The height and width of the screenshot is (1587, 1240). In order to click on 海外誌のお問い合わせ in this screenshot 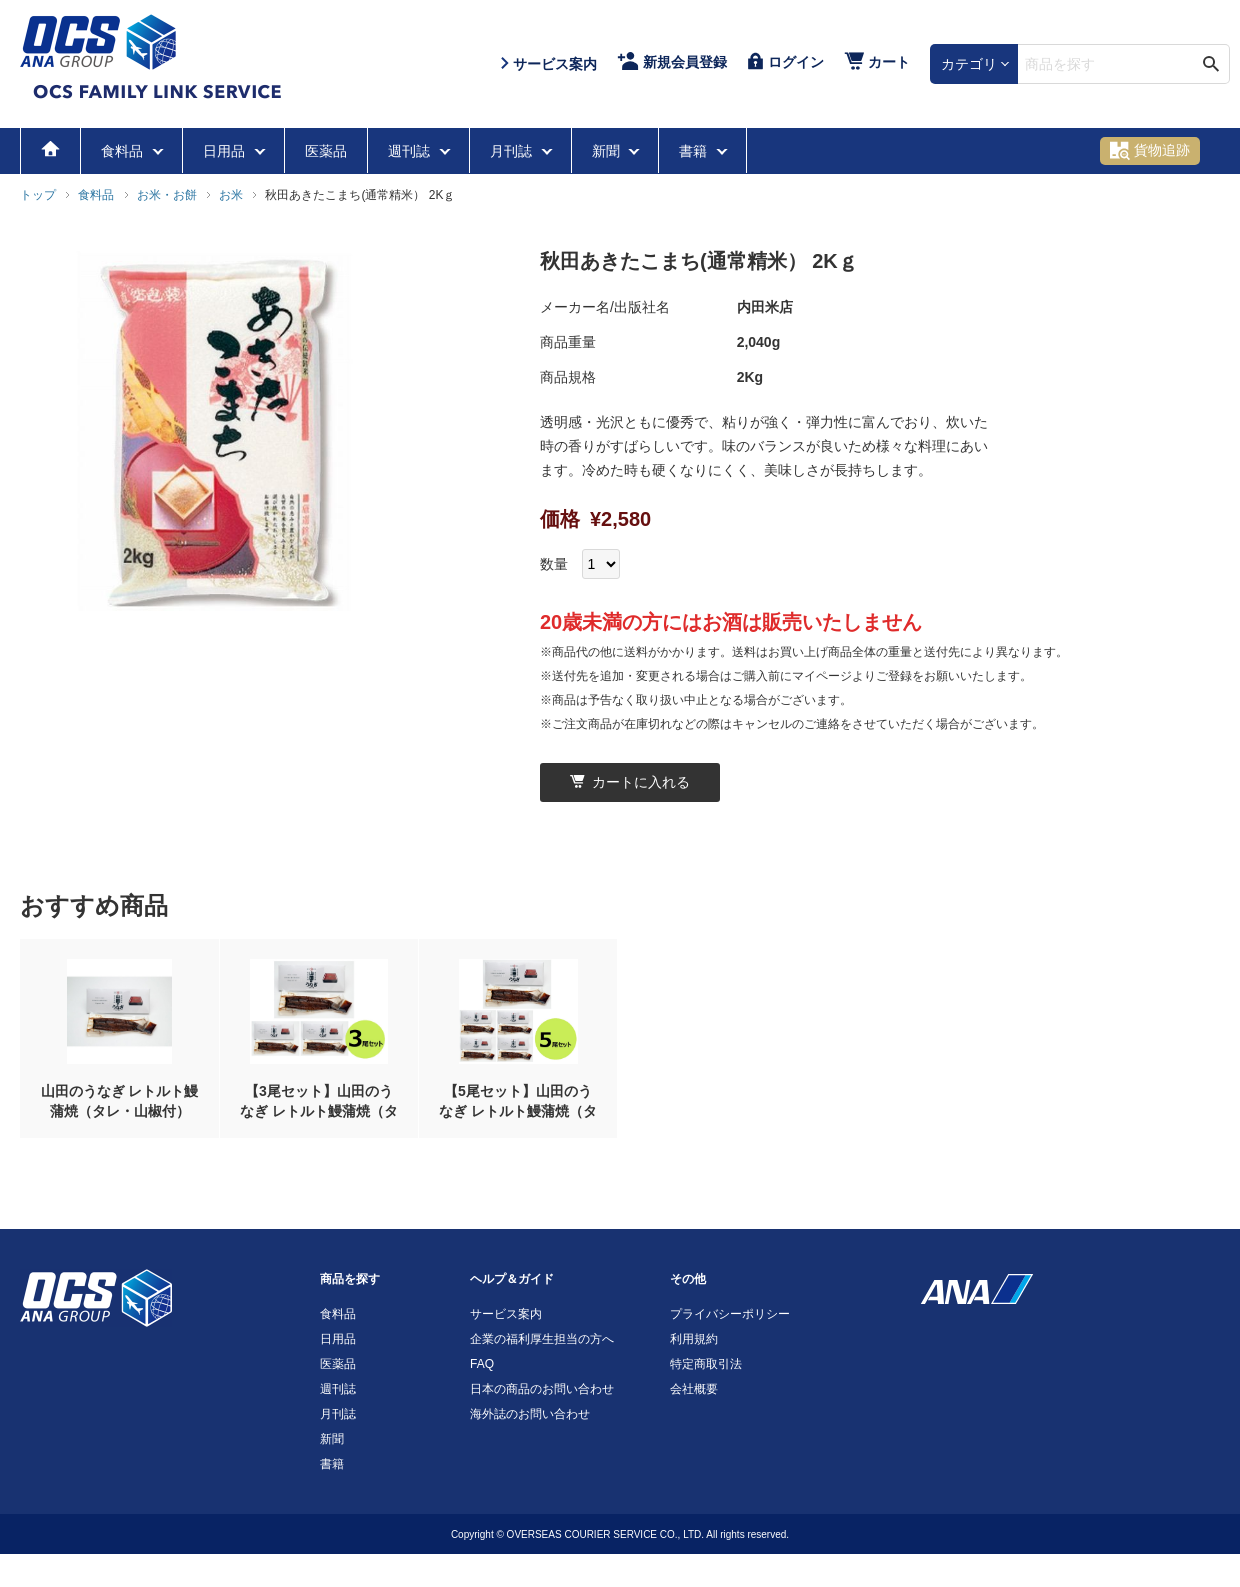, I will do `click(530, 1414)`.